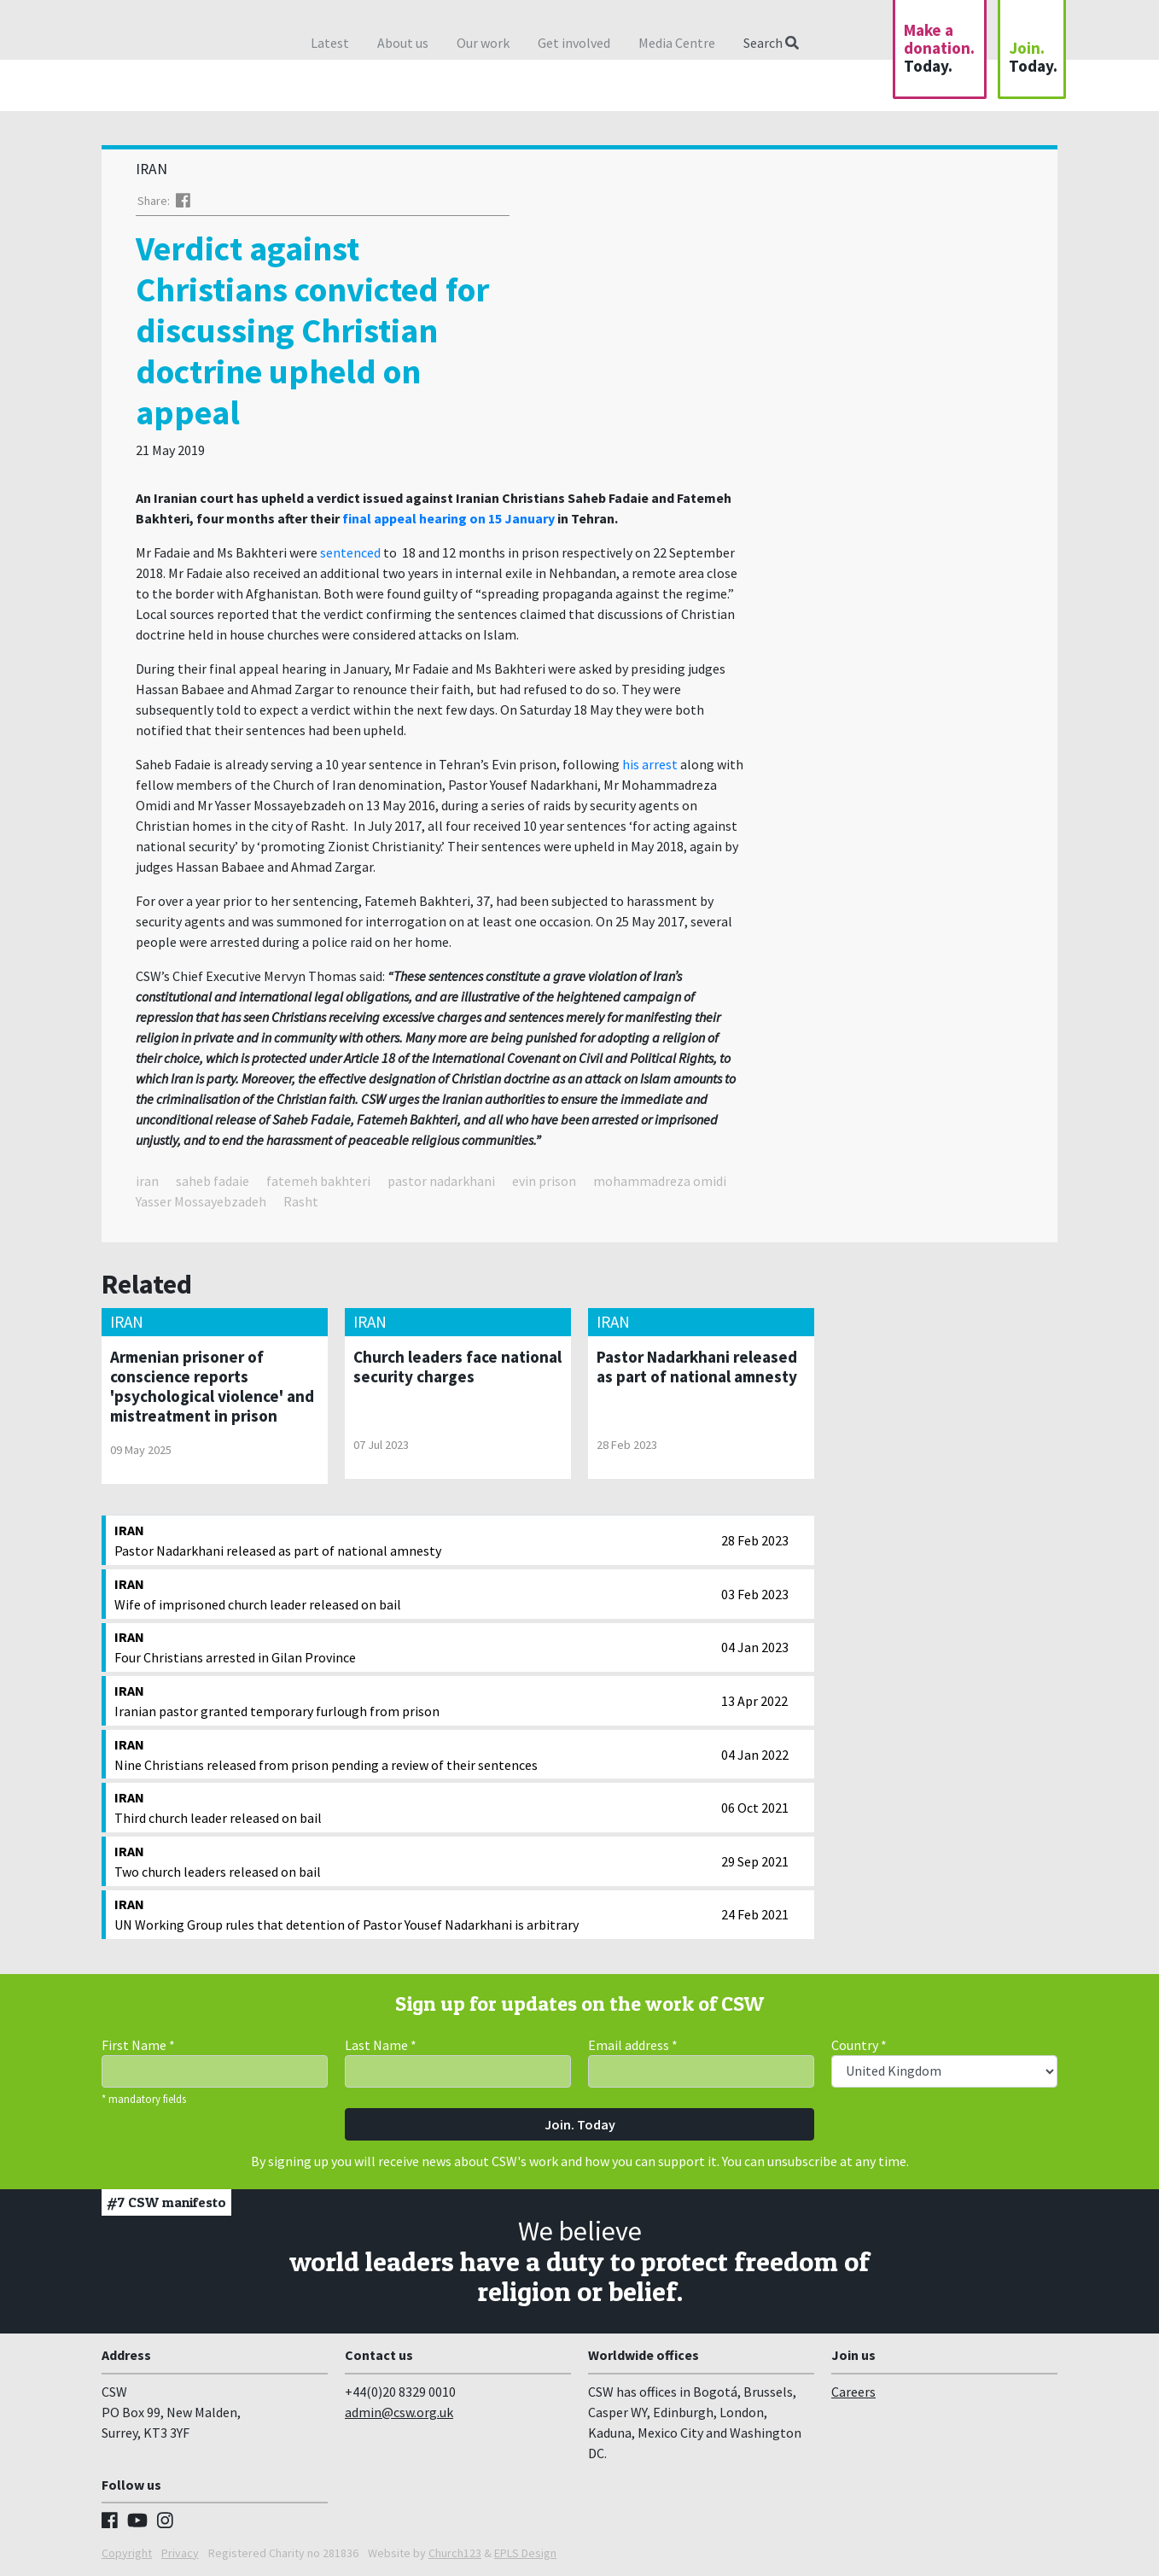  I want to click on evin prison, so click(544, 1180).